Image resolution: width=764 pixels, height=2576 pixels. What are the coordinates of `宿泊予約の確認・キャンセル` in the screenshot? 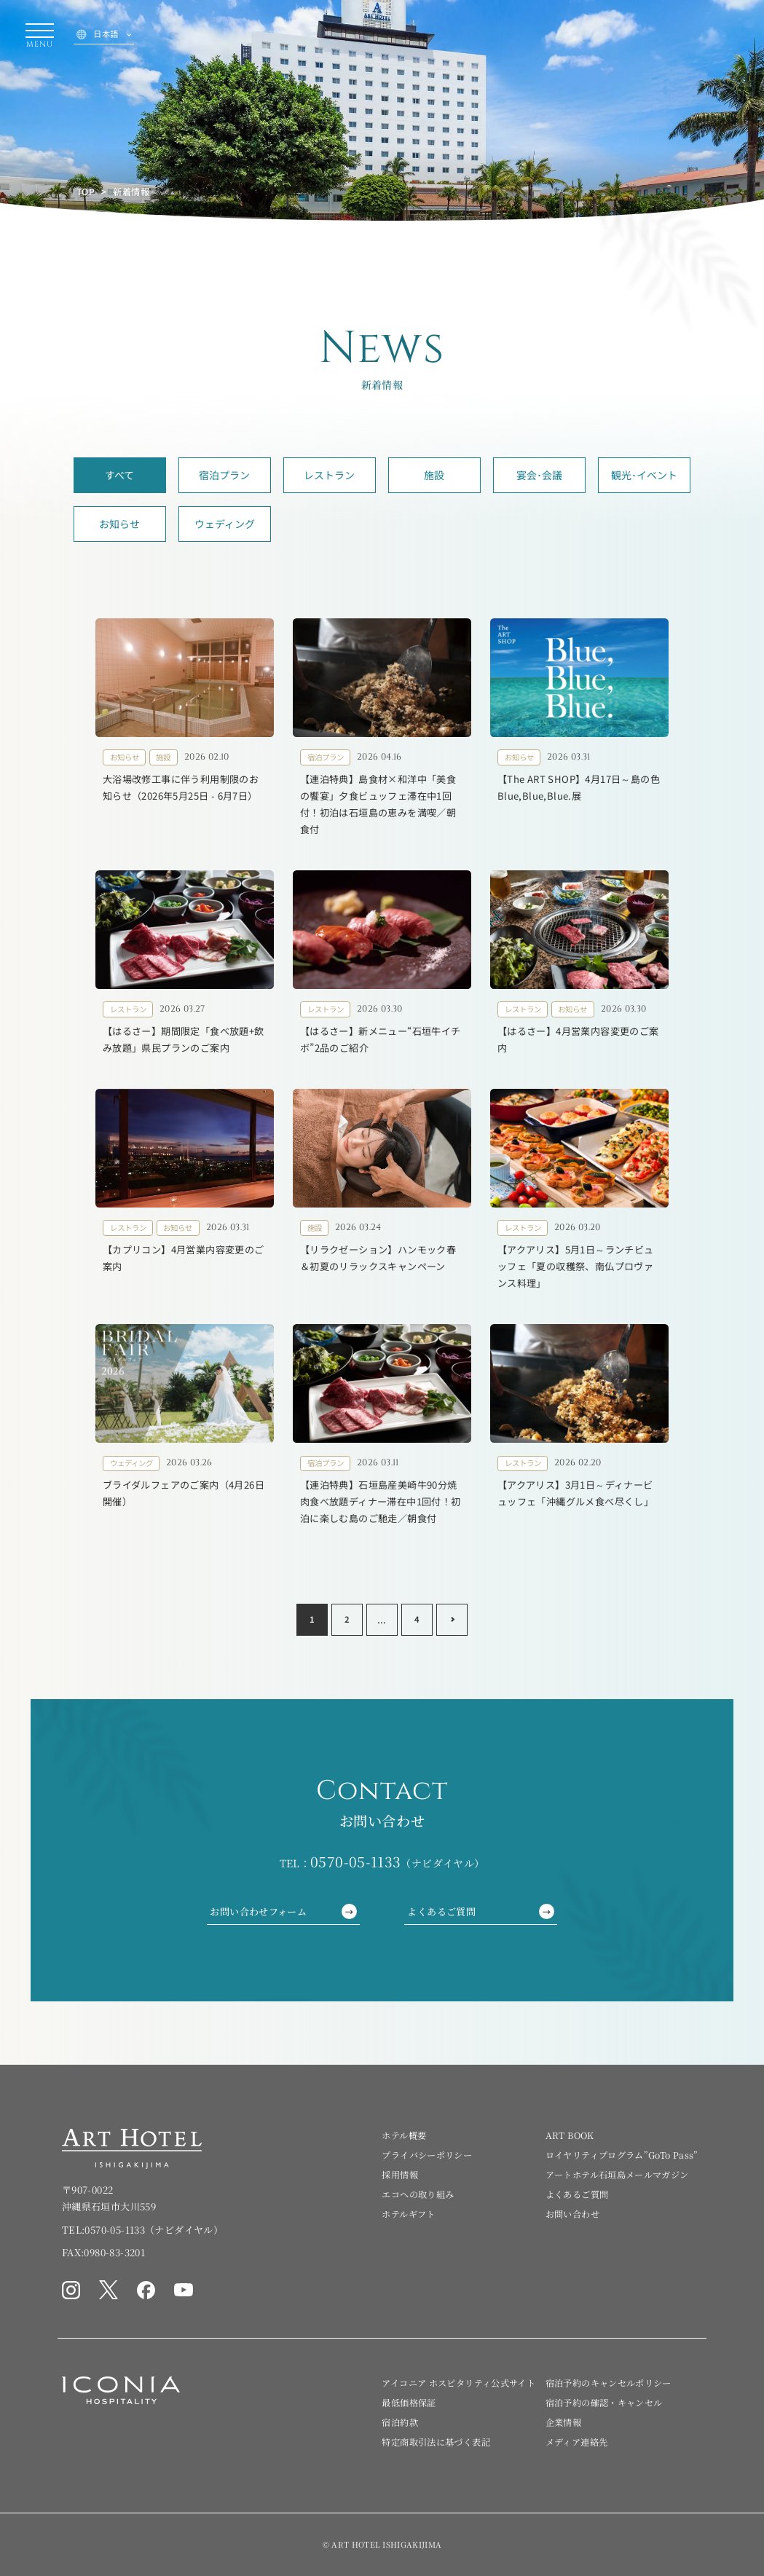 It's located at (604, 2402).